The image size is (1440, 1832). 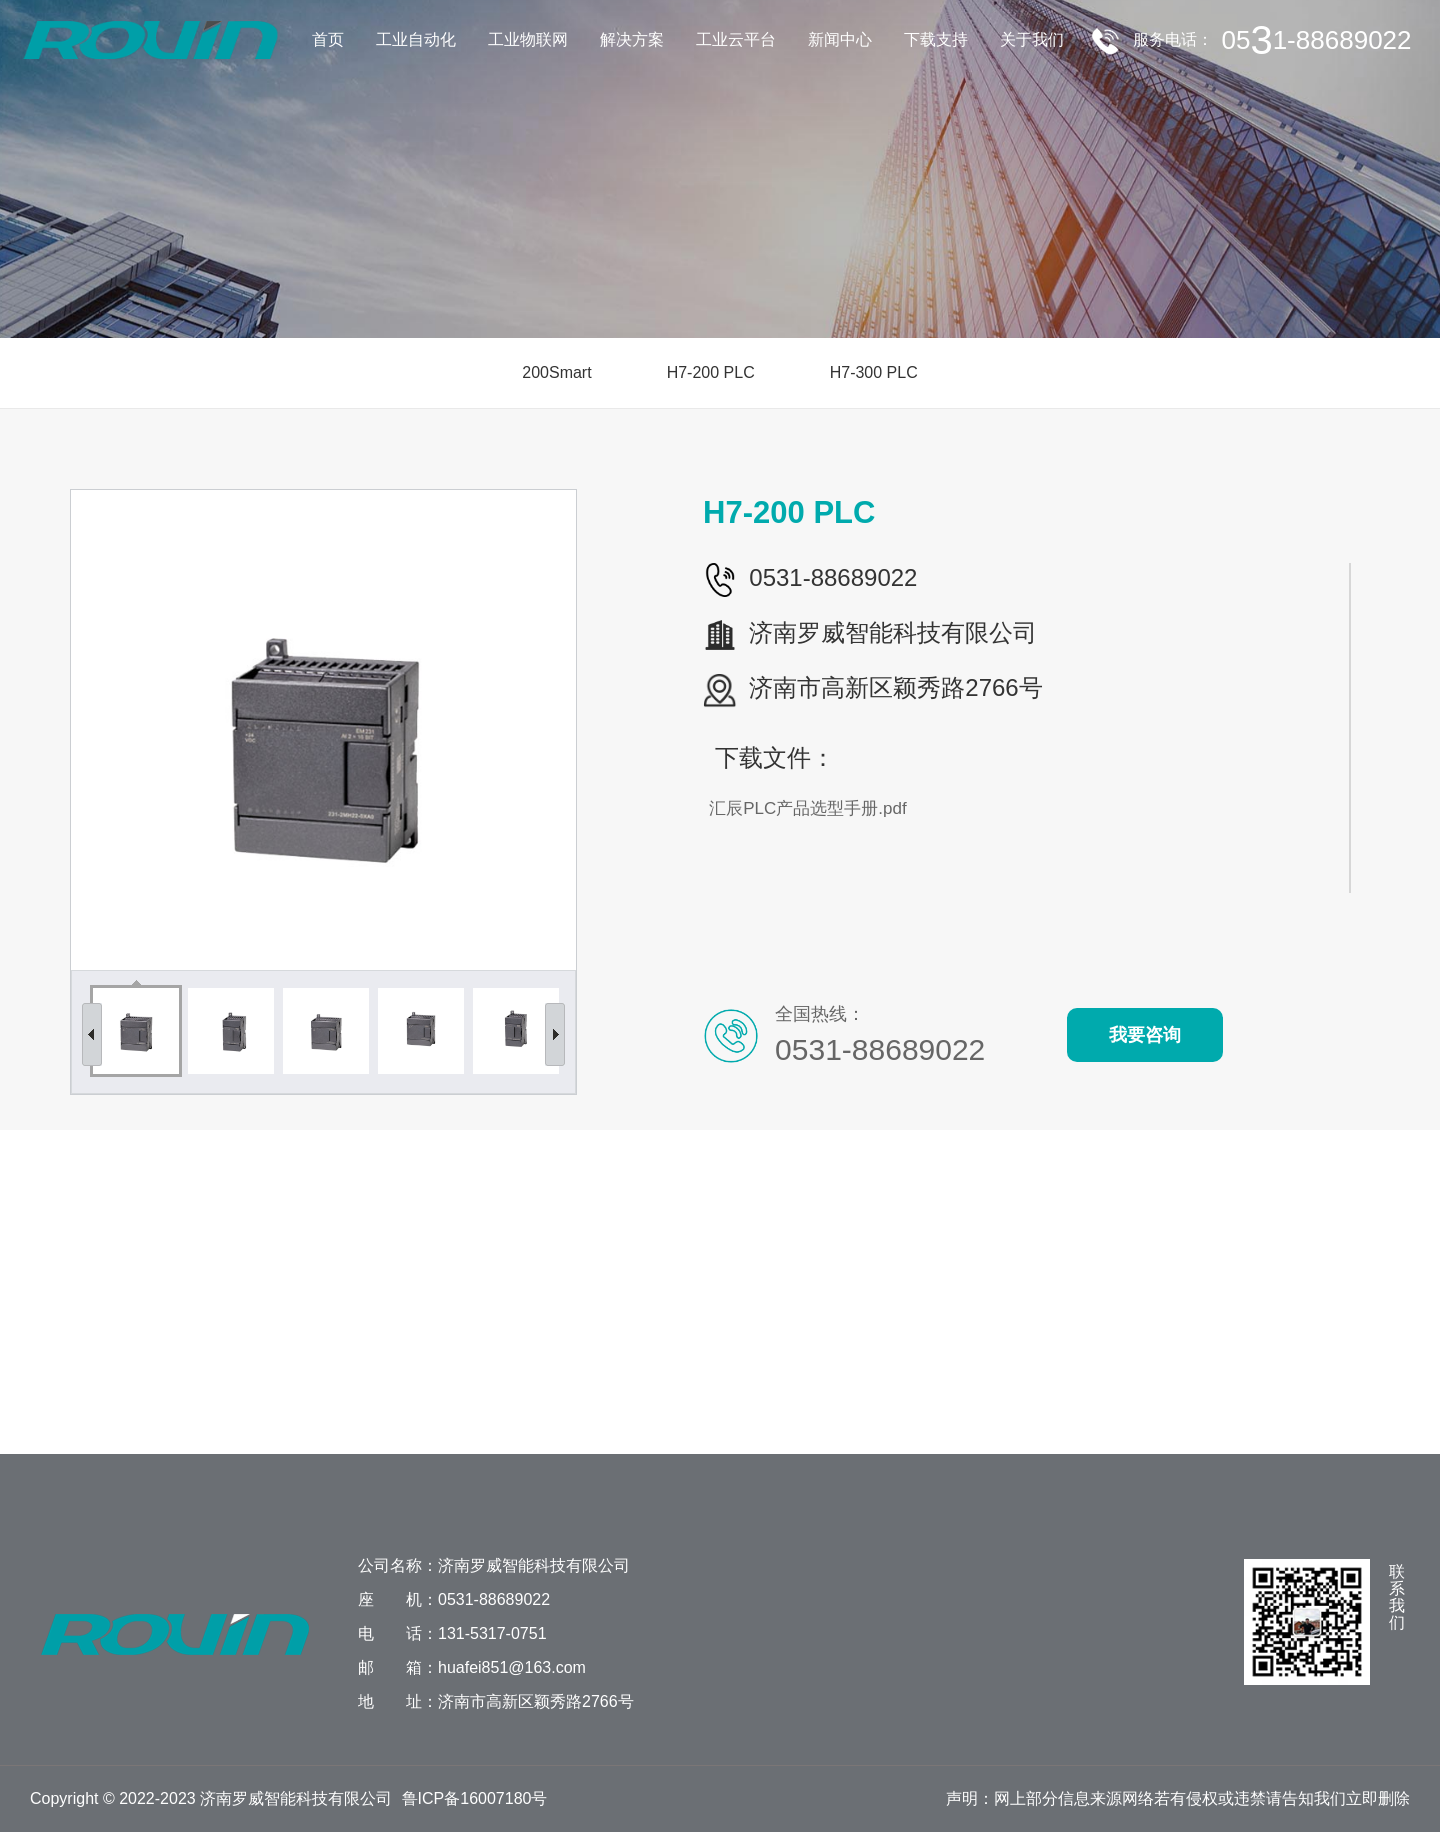 What do you see at coordinates (528, 39) in the screenshot?
I see `工业物联网` at bounding box center [528, 39].